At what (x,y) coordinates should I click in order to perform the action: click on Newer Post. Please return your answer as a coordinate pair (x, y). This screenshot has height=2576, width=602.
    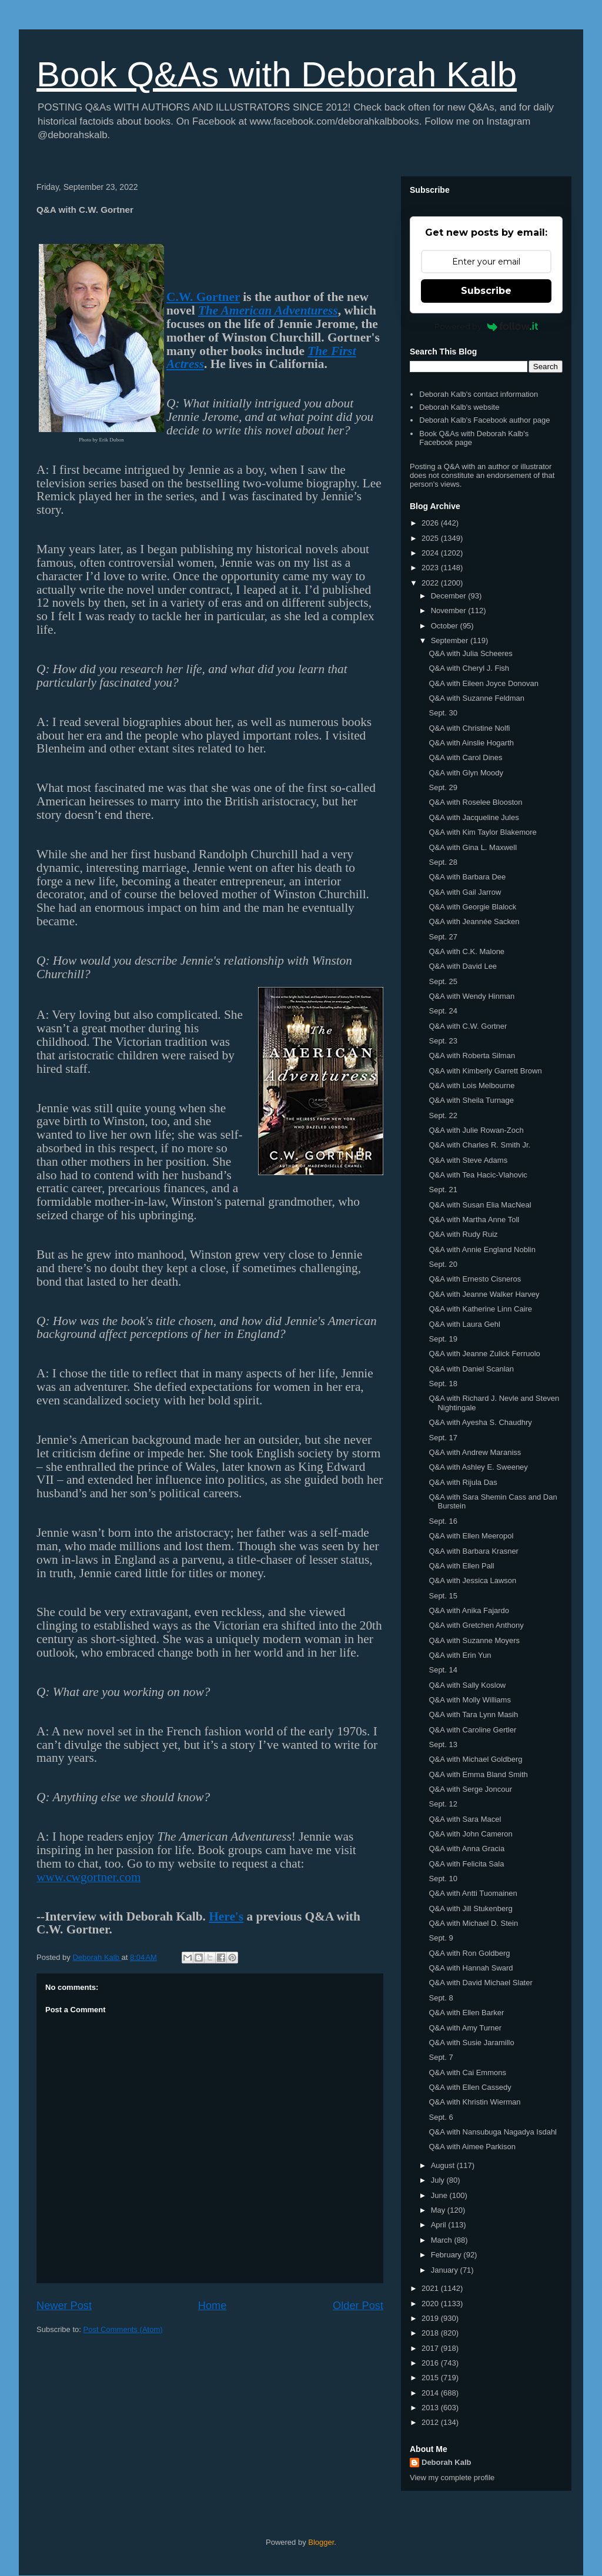
    Looking at the image, I should click on (64, 2305).